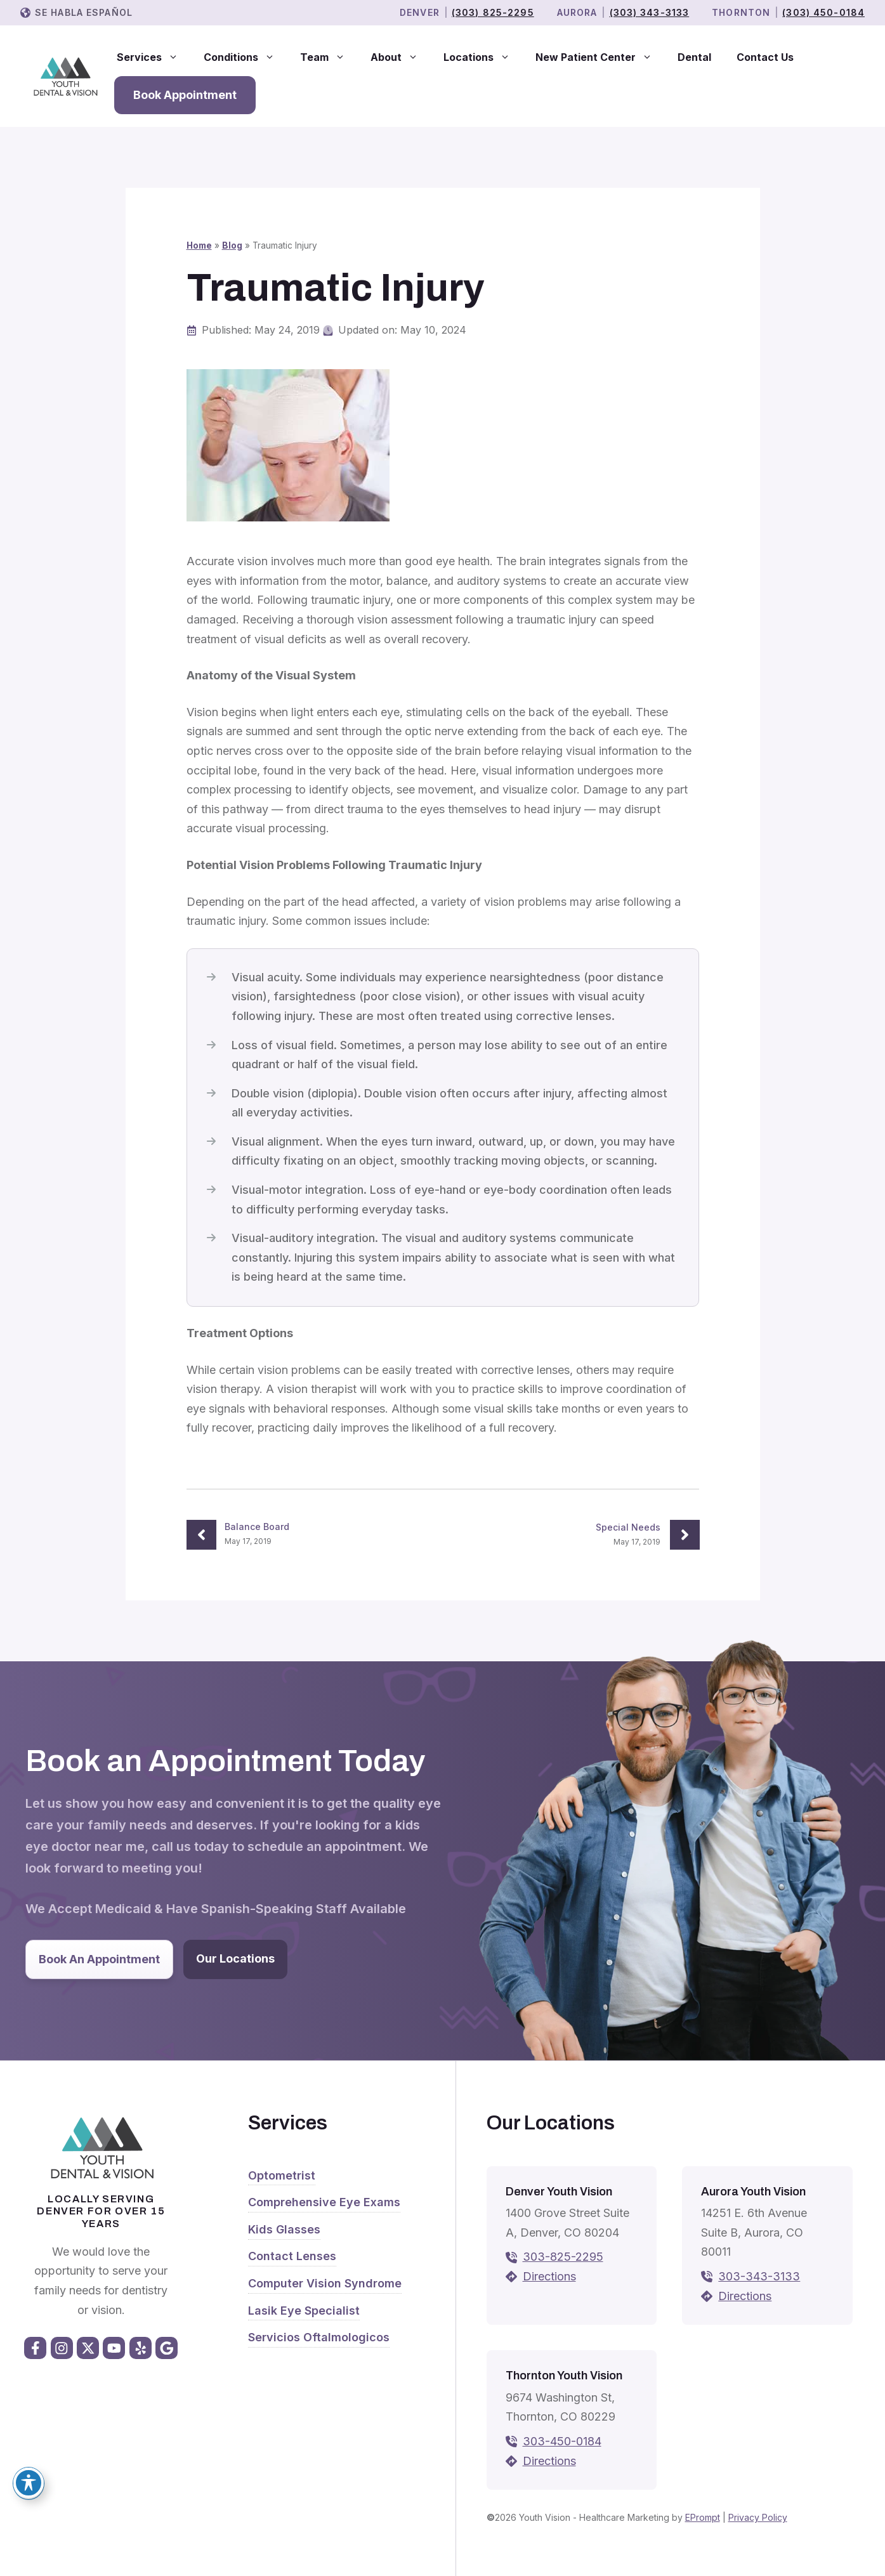 The width and height of the screenshot is (885, 2576). Describe the element at coordinates (329, 57) in the screenshot. I see `Team` at that location.